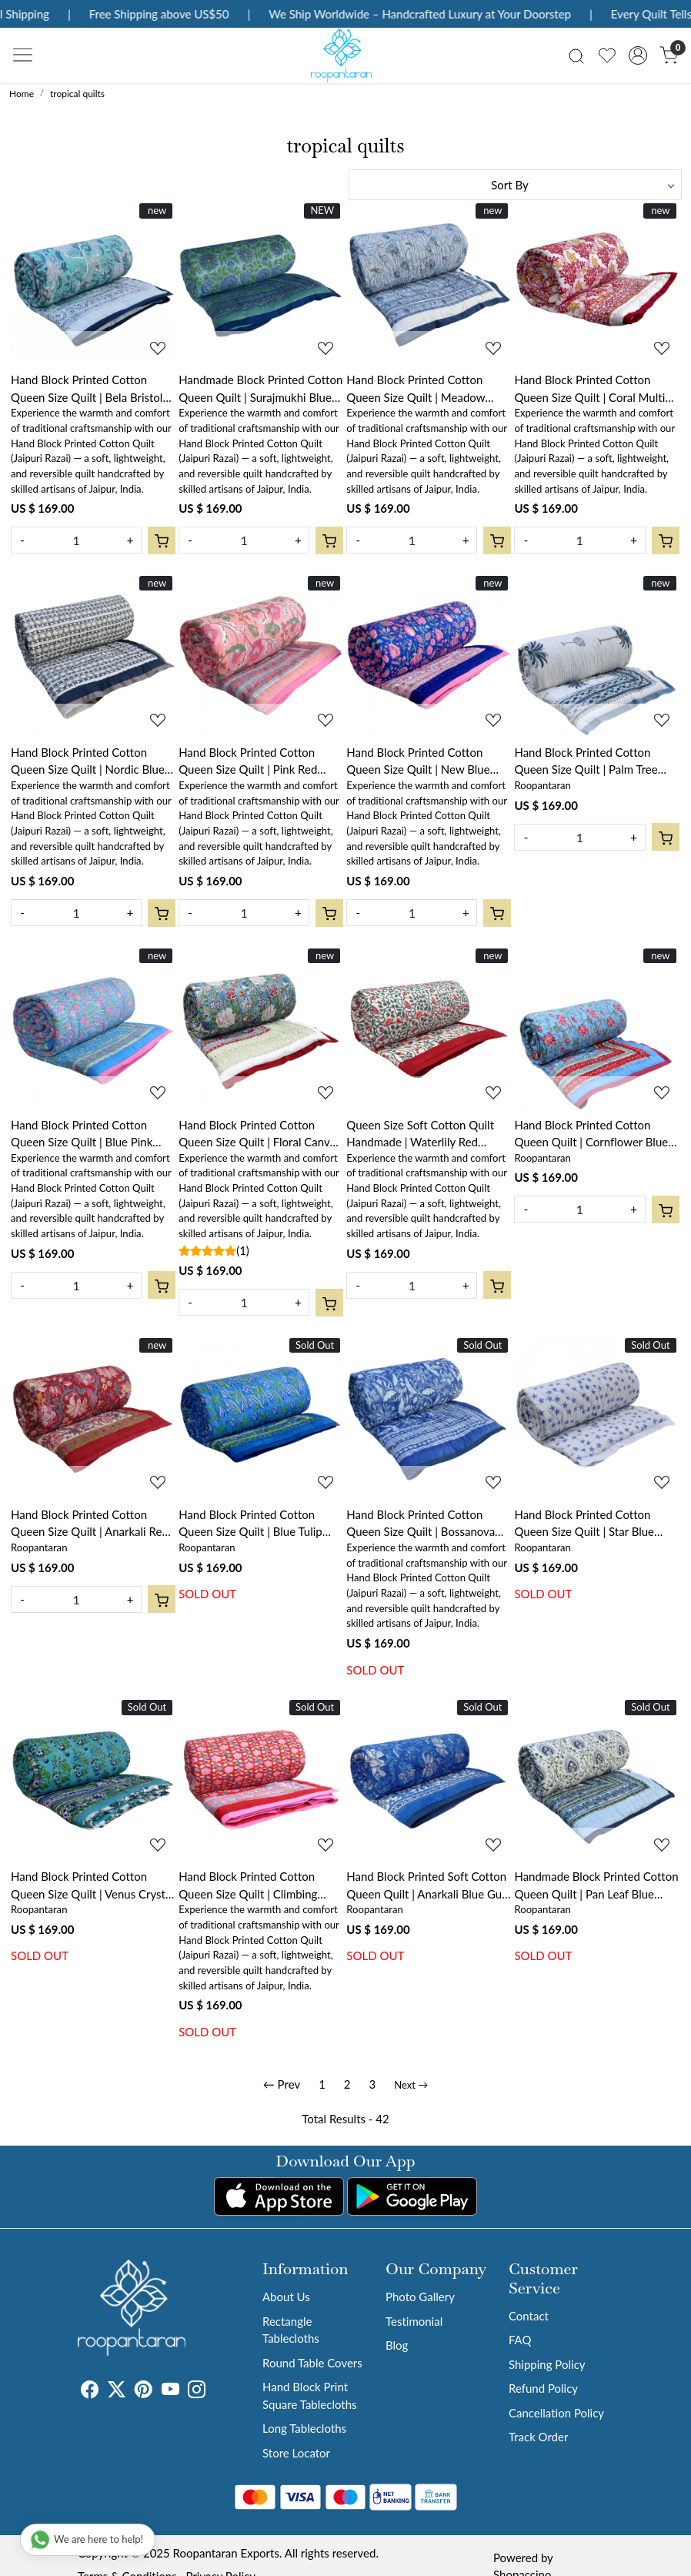 The height and width of the screenshot is (2576, 691). Describe the element at coordinates (397, 2345) in the screenshot. I see `Blog` at that location.